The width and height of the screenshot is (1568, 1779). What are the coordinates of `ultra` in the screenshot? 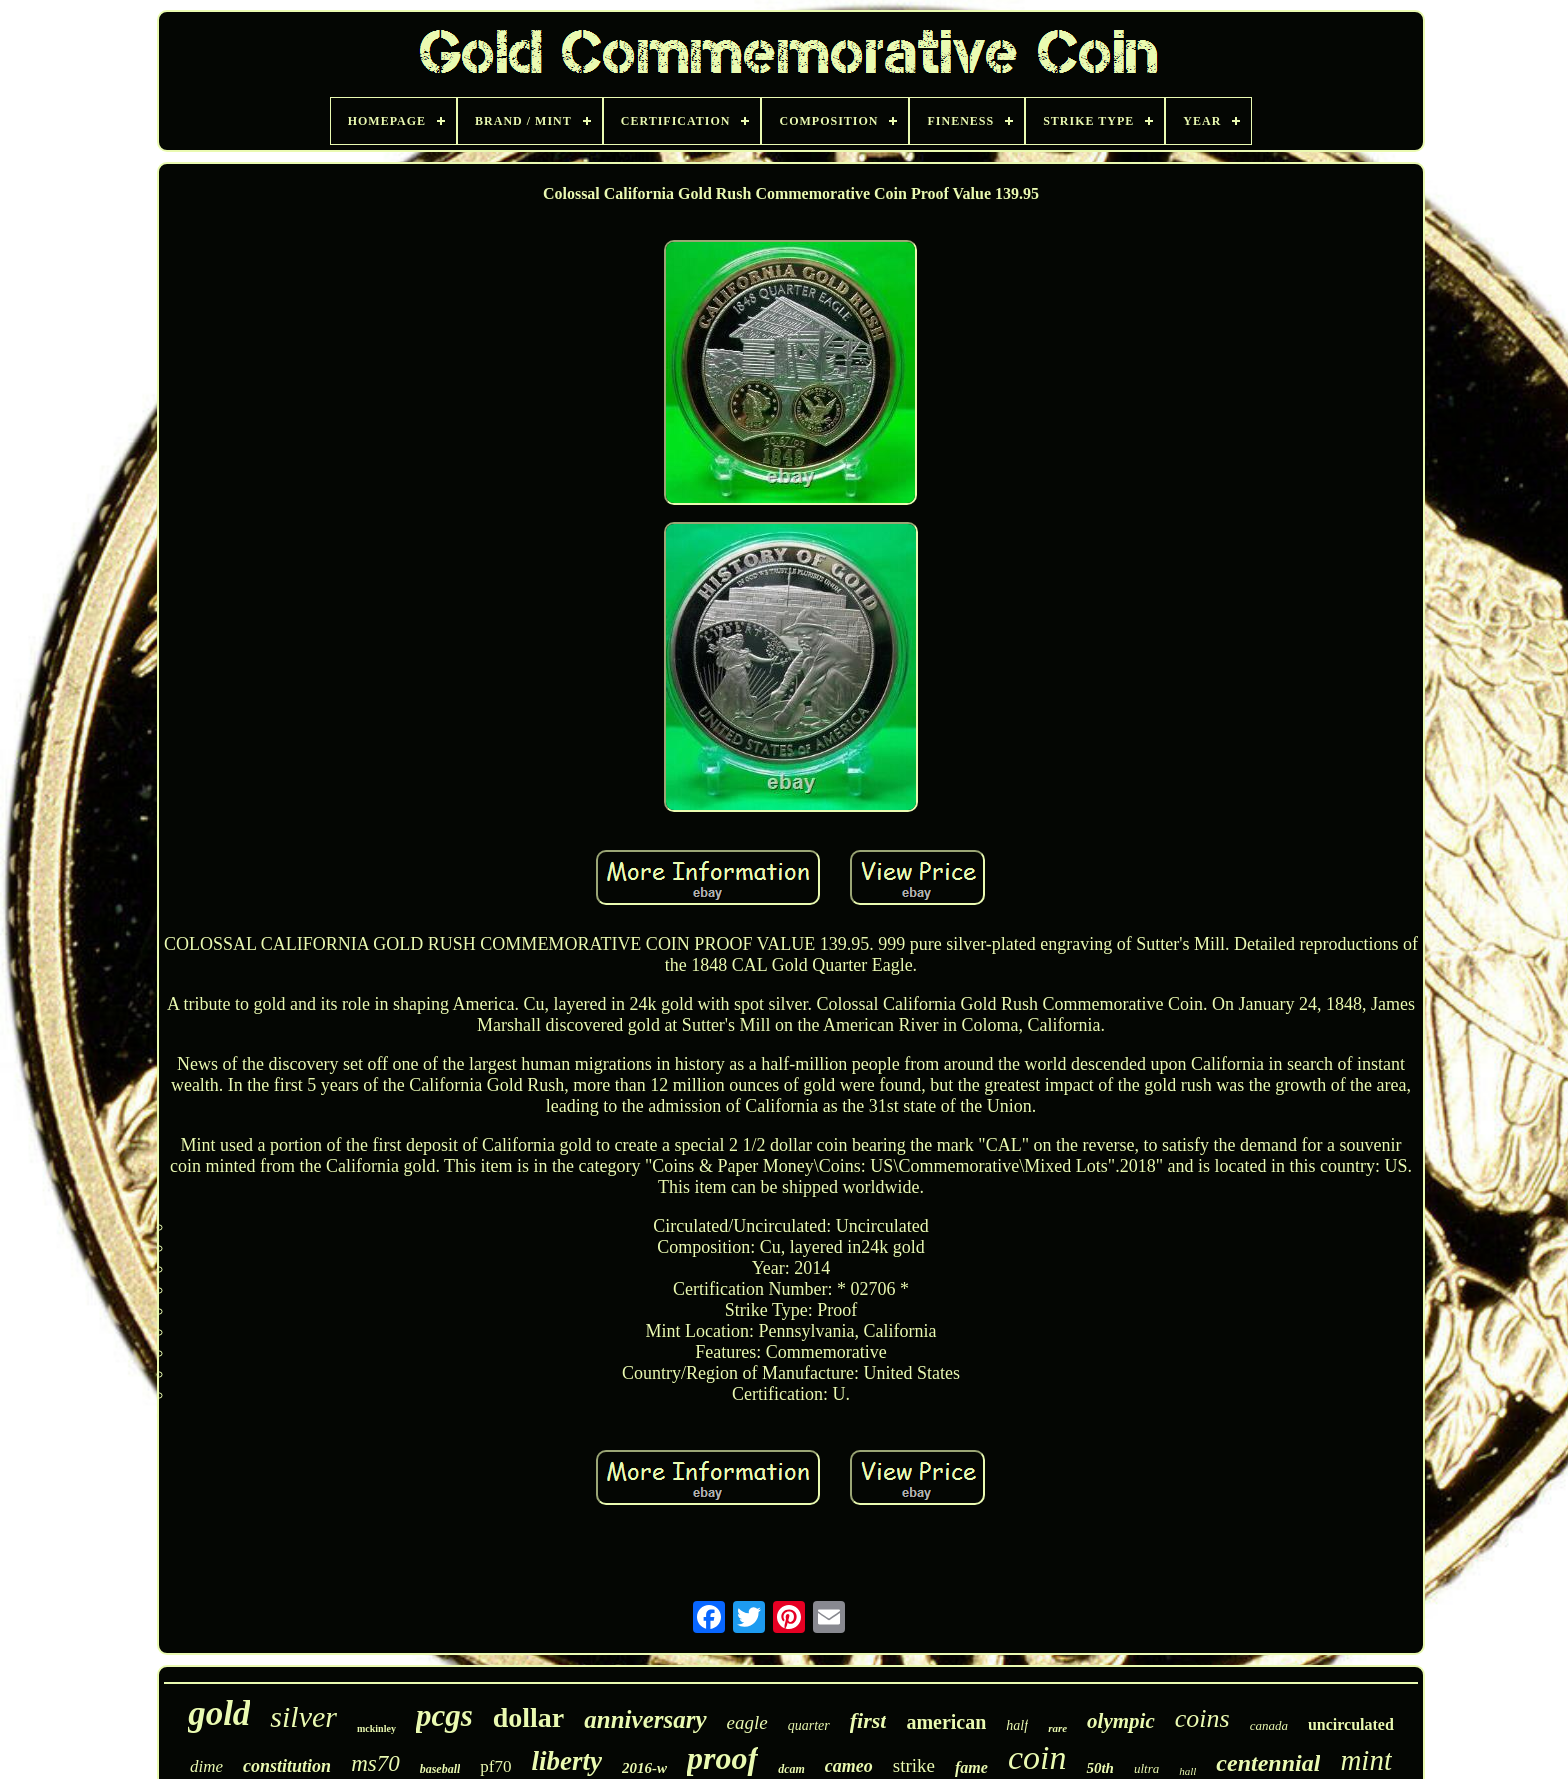 It's located at (1146, 1768).